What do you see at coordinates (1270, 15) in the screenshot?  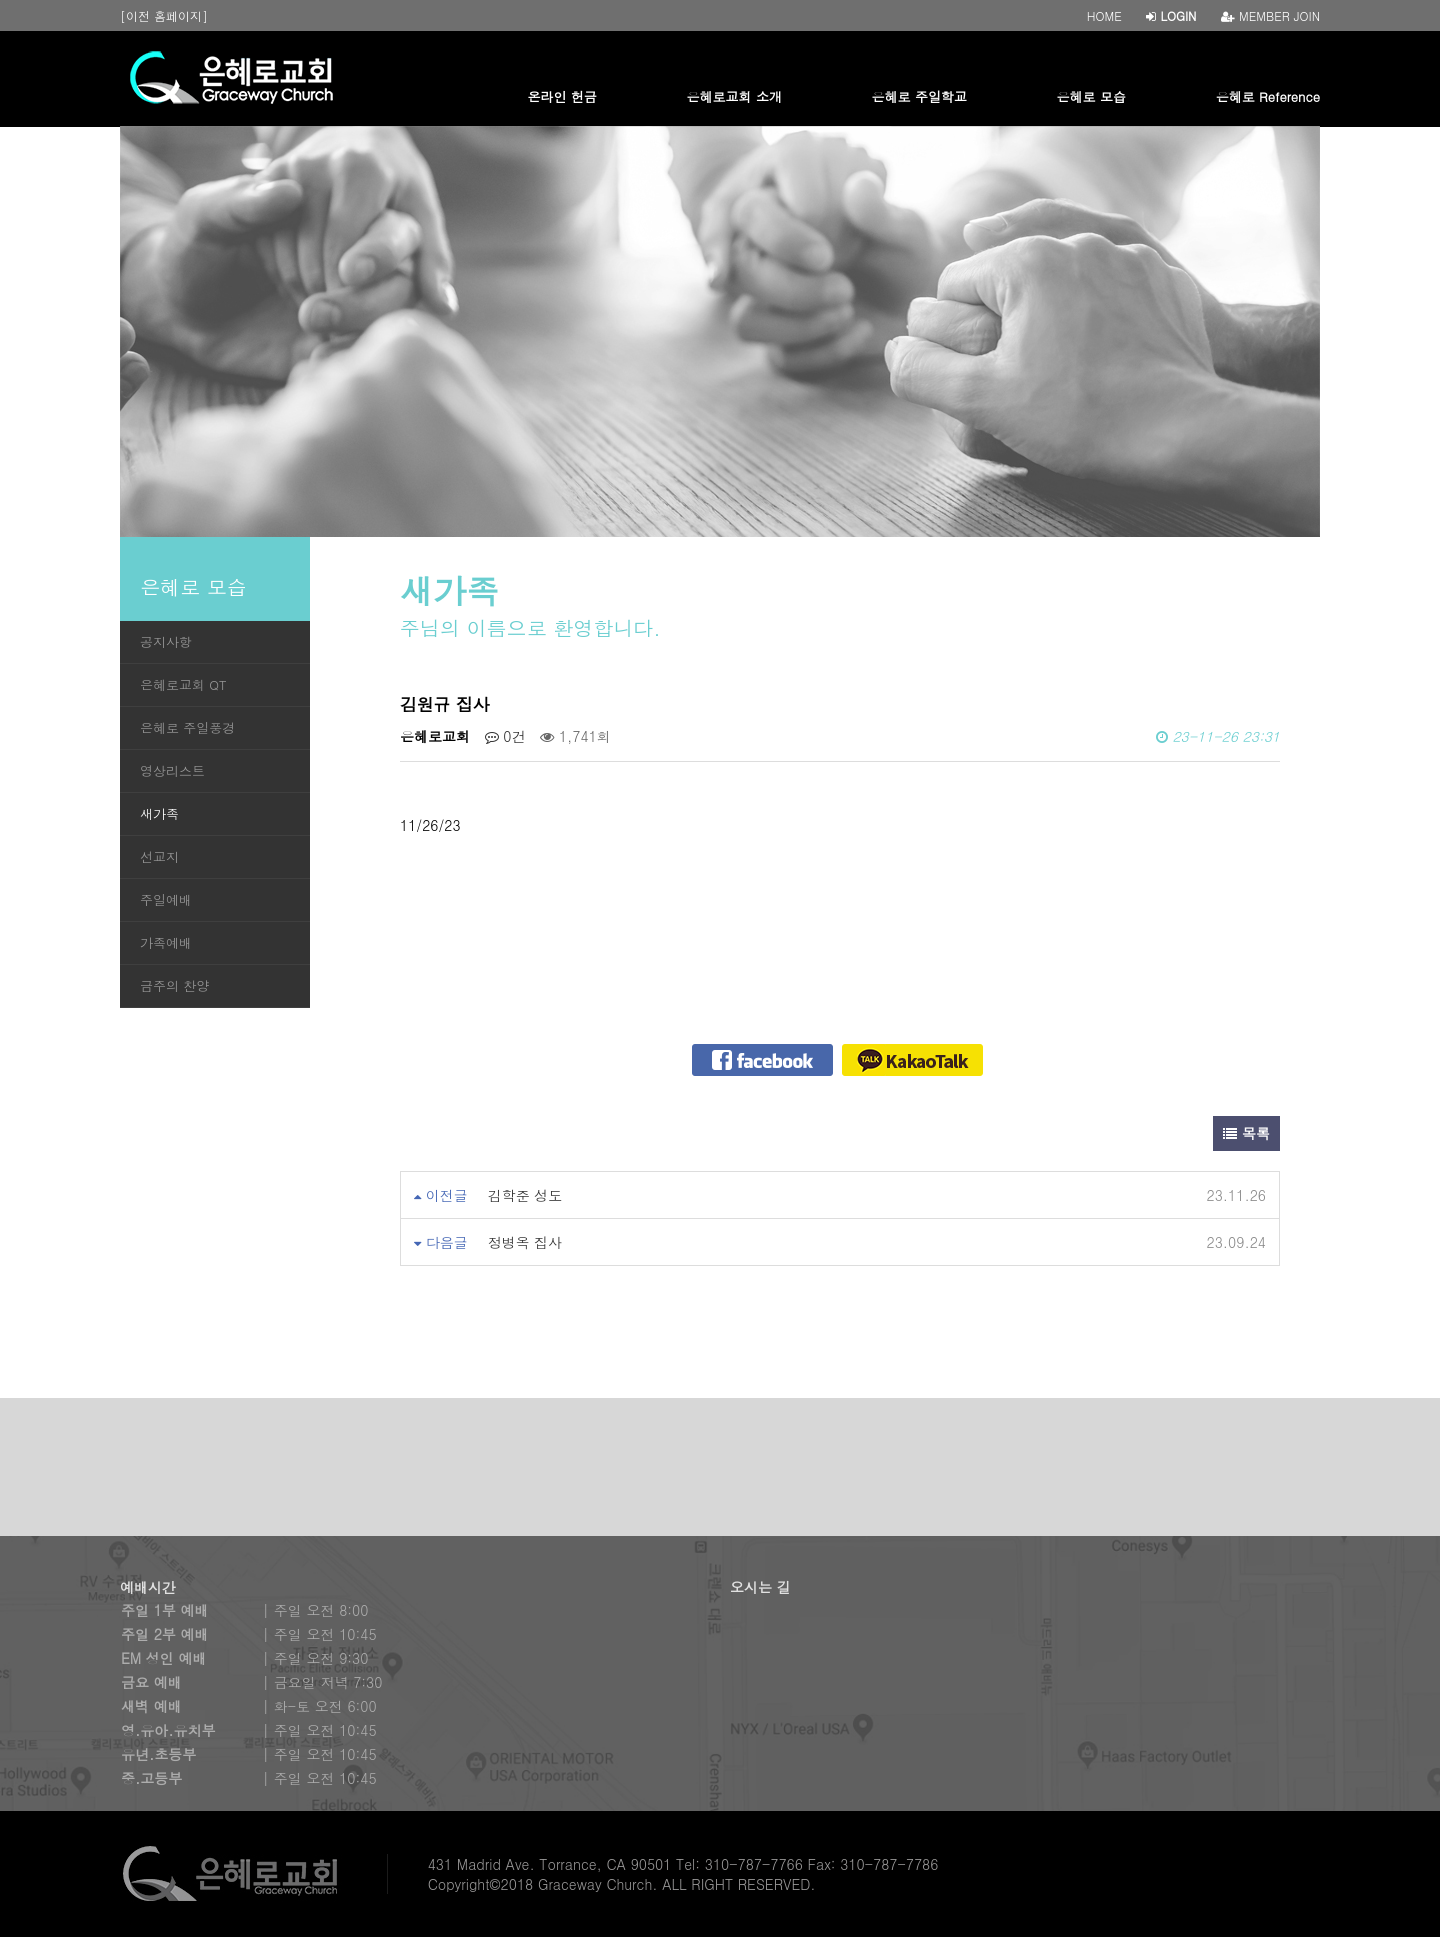 I see `MEMBER JOIN` at bounding box center [1270, 15].